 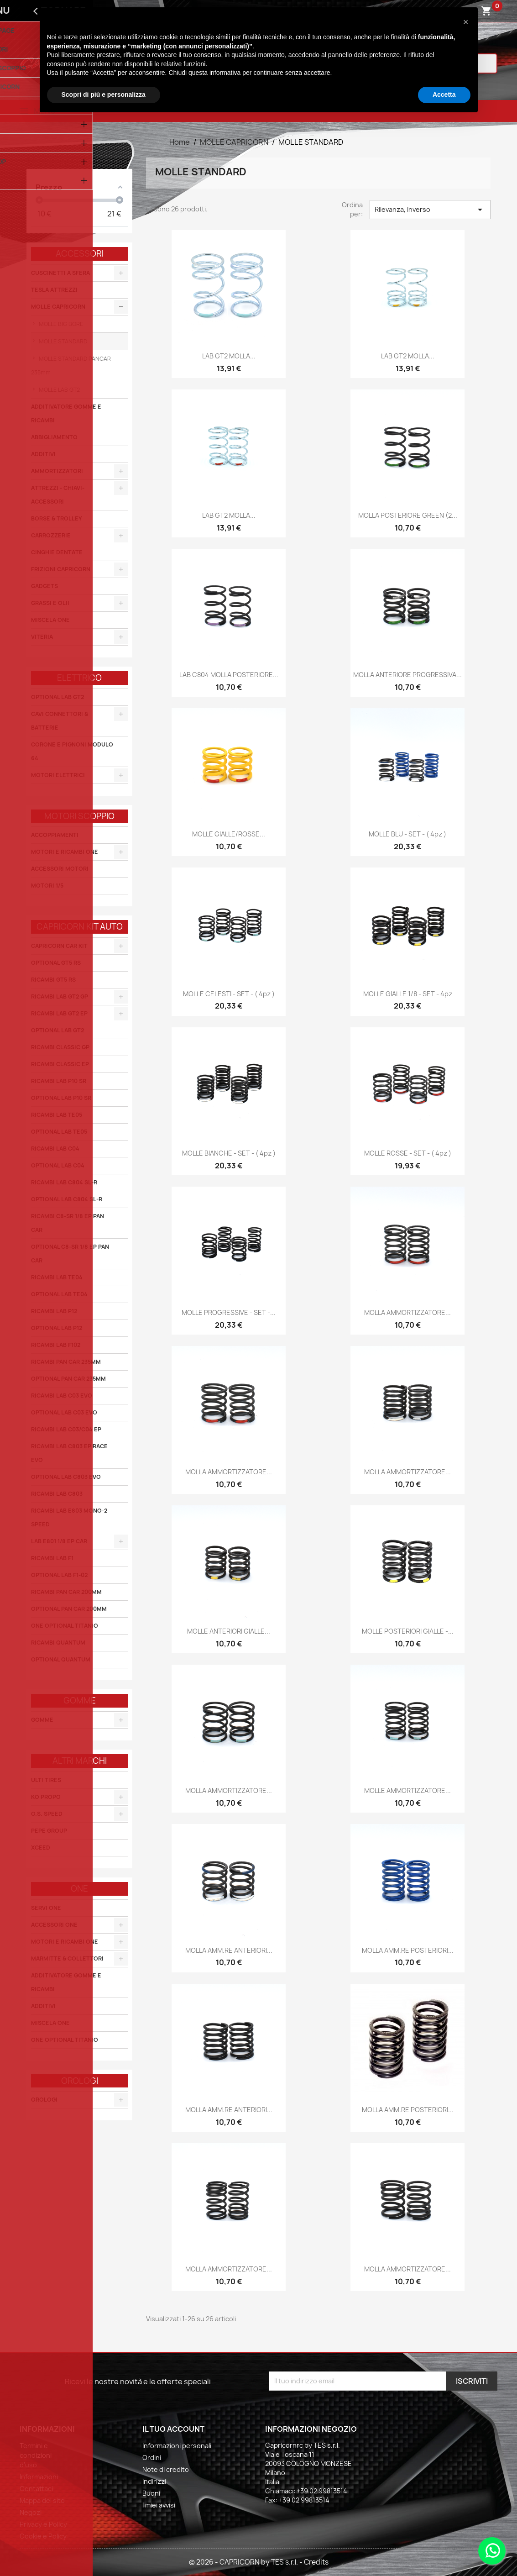 I want to click on CAPRICORN CAR KIT, so click(x=59, y=946).